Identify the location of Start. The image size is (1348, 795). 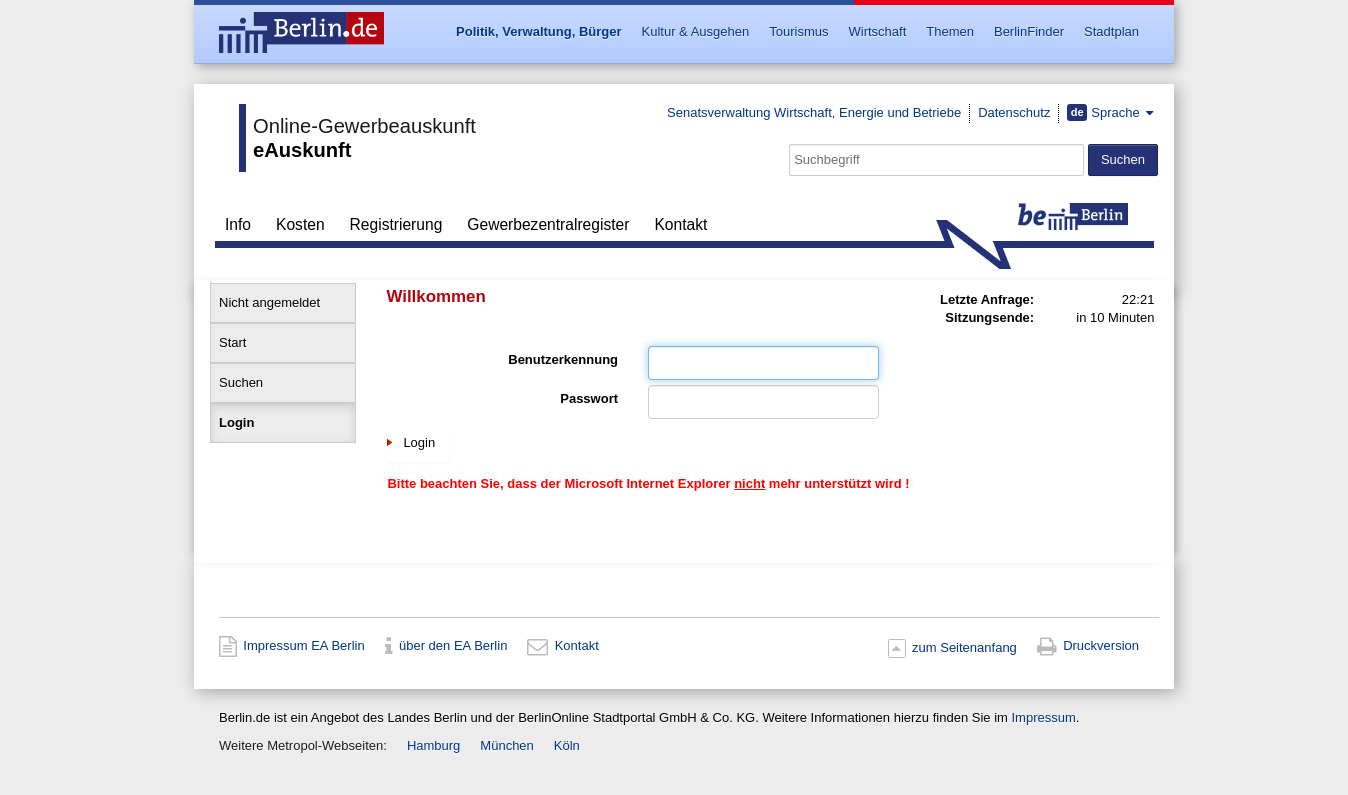
(232, 342).